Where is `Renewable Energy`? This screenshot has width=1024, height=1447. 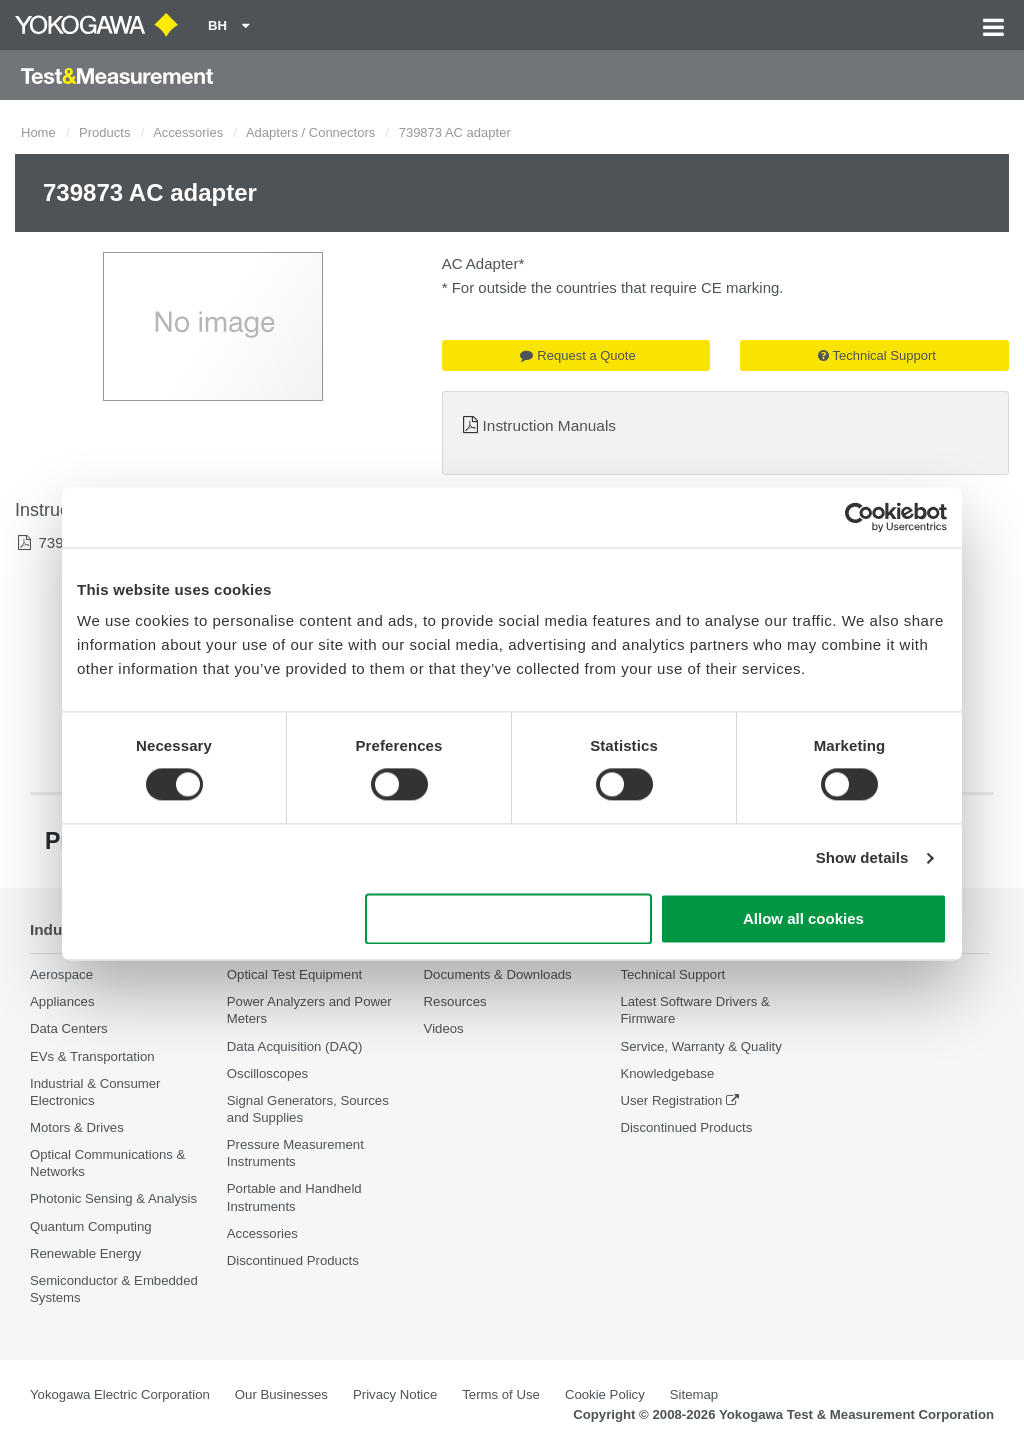 Renewable Energy is located at coordinates (85, 1253).